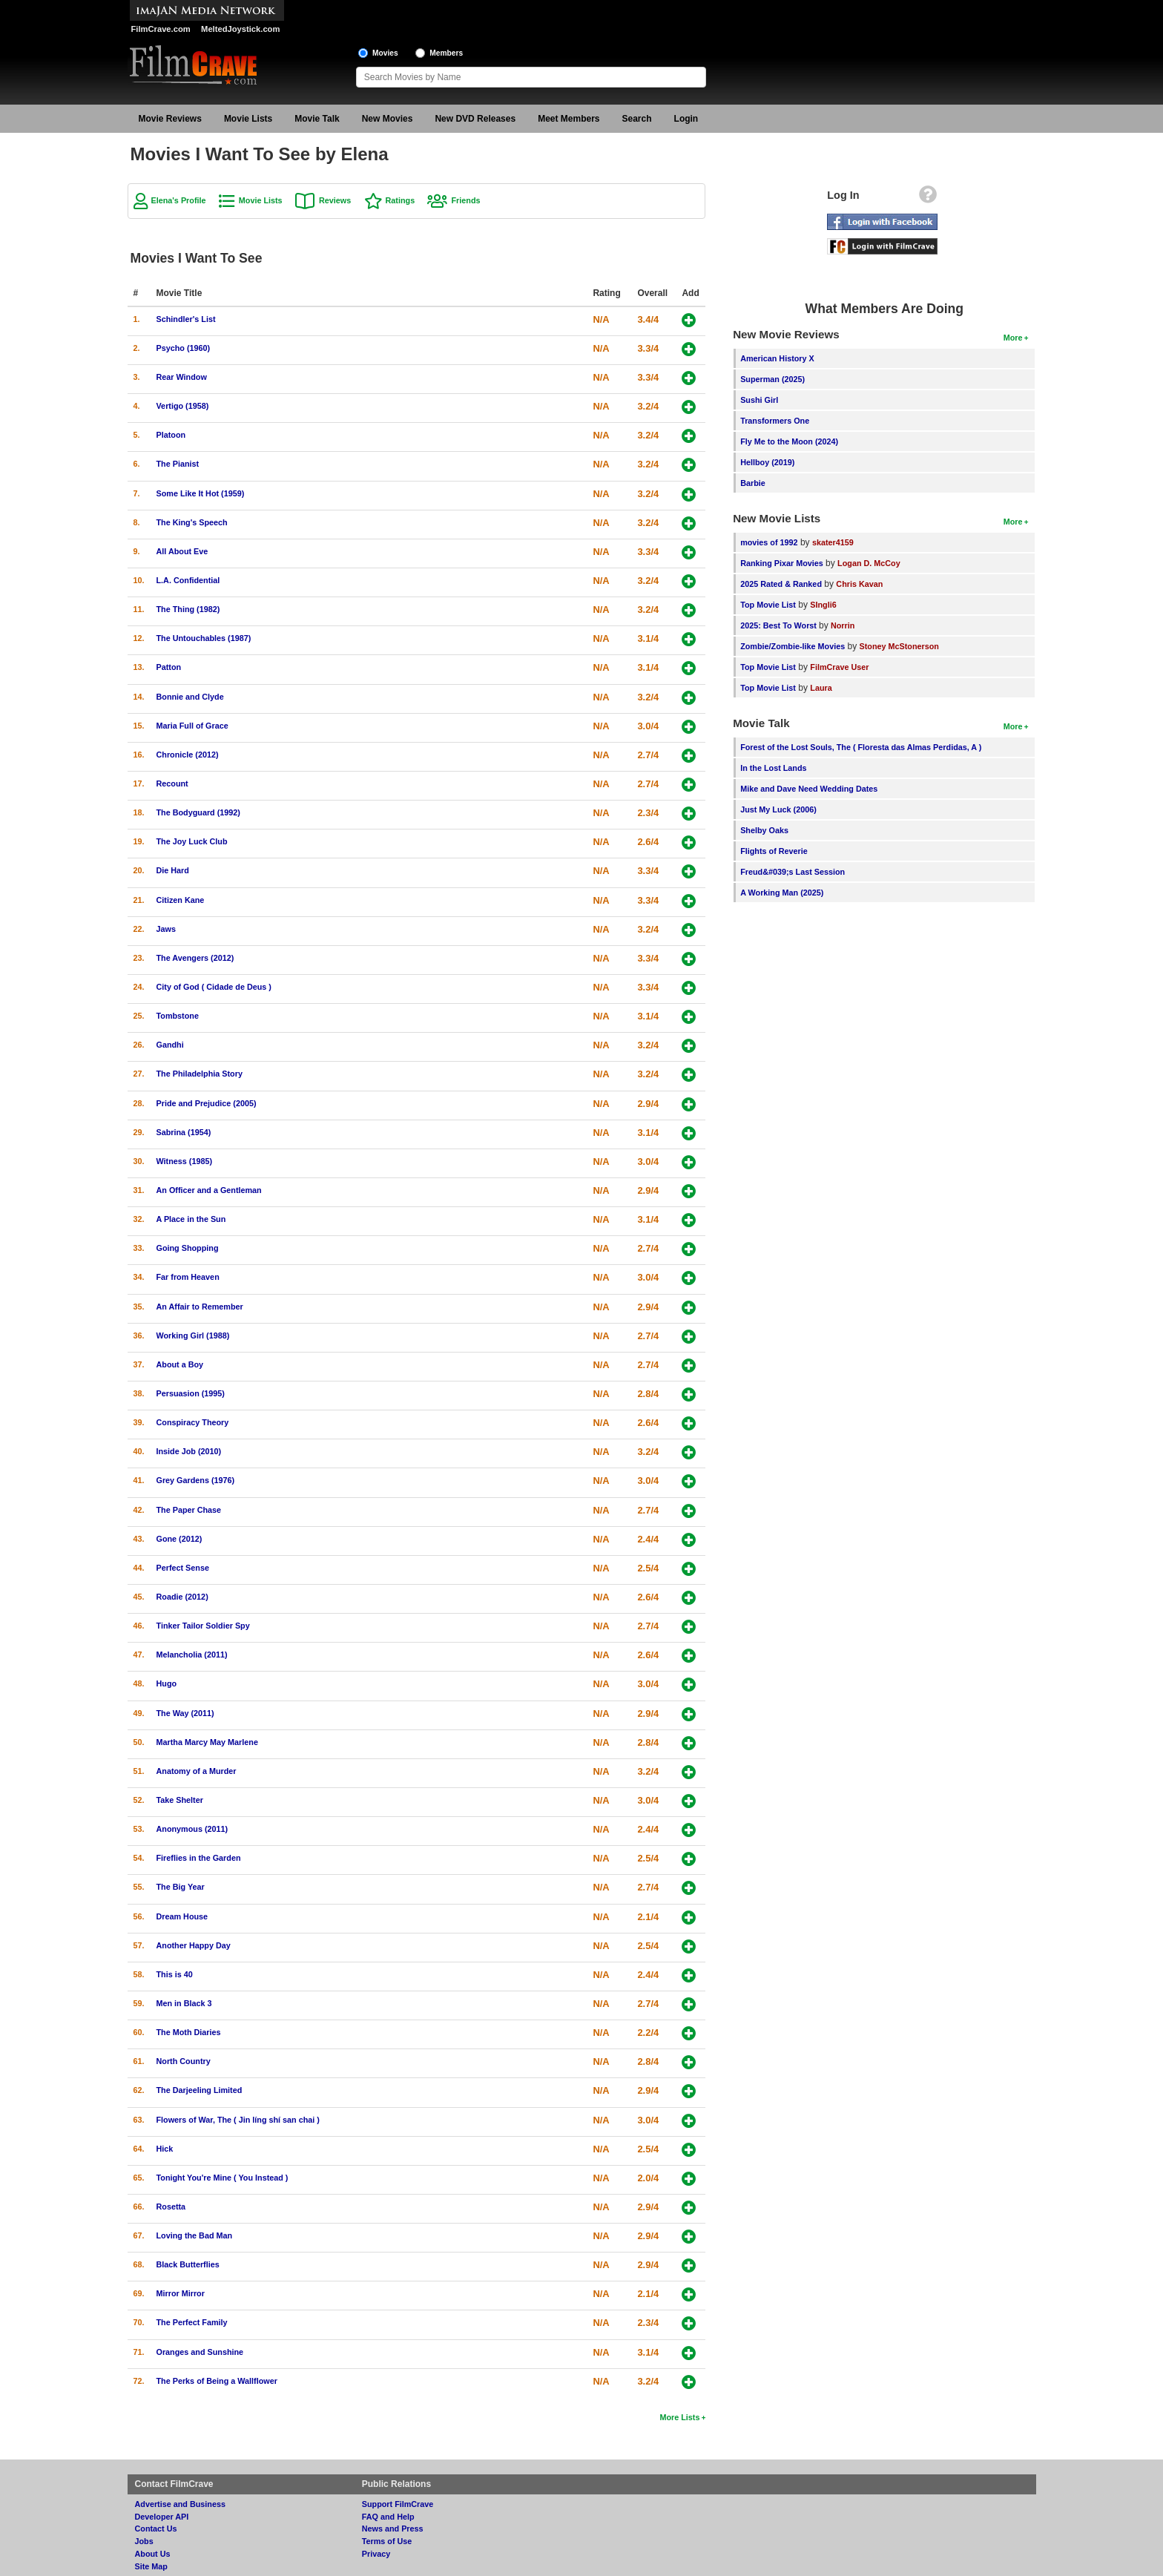 This screenshot has width=1163, height=2576. Describe the element at coordinates (178, 463) in the screenshot. I see `The Pianist` at that location.